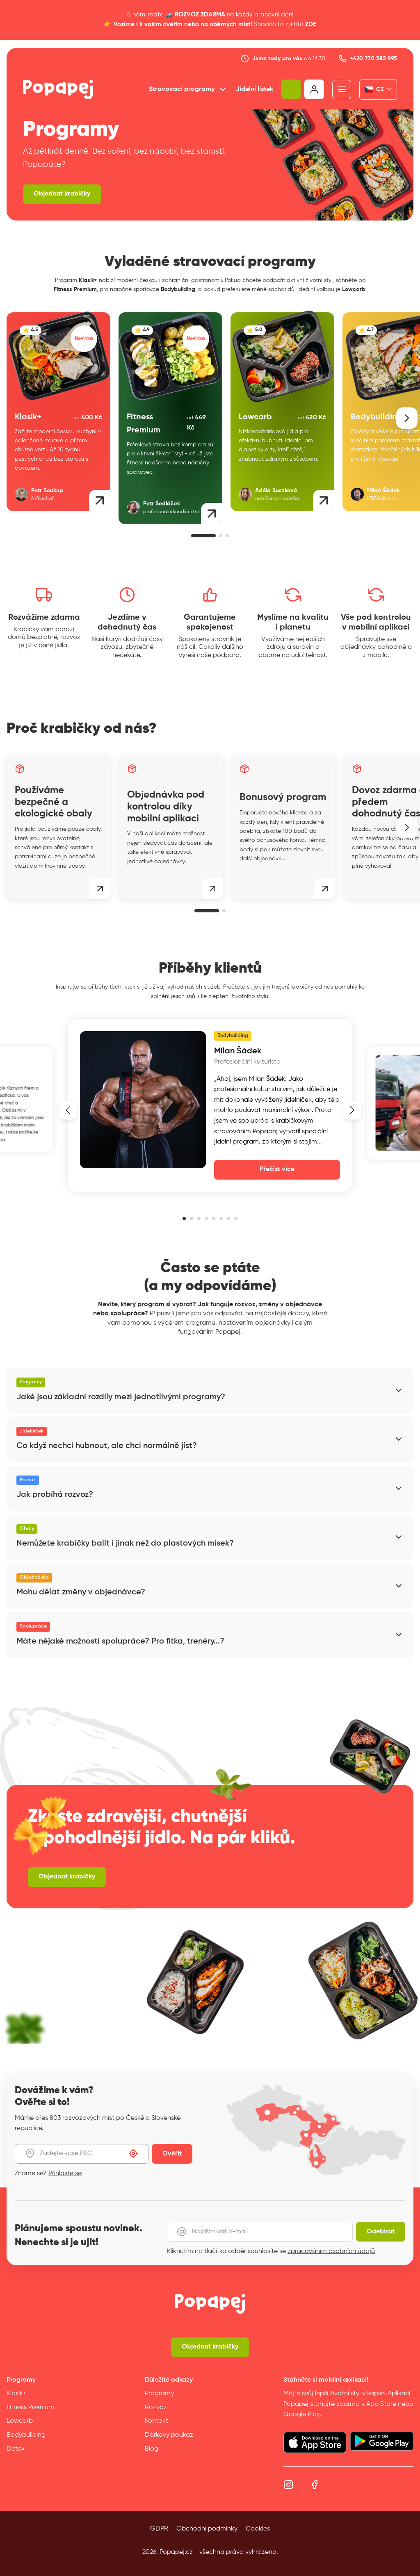 This screenshot has height=2576, width=420. What do you see at coordinates (206, 2529) in the screenshot?
I see `Obchodní podmínky` at bounding box center [206, 2529].